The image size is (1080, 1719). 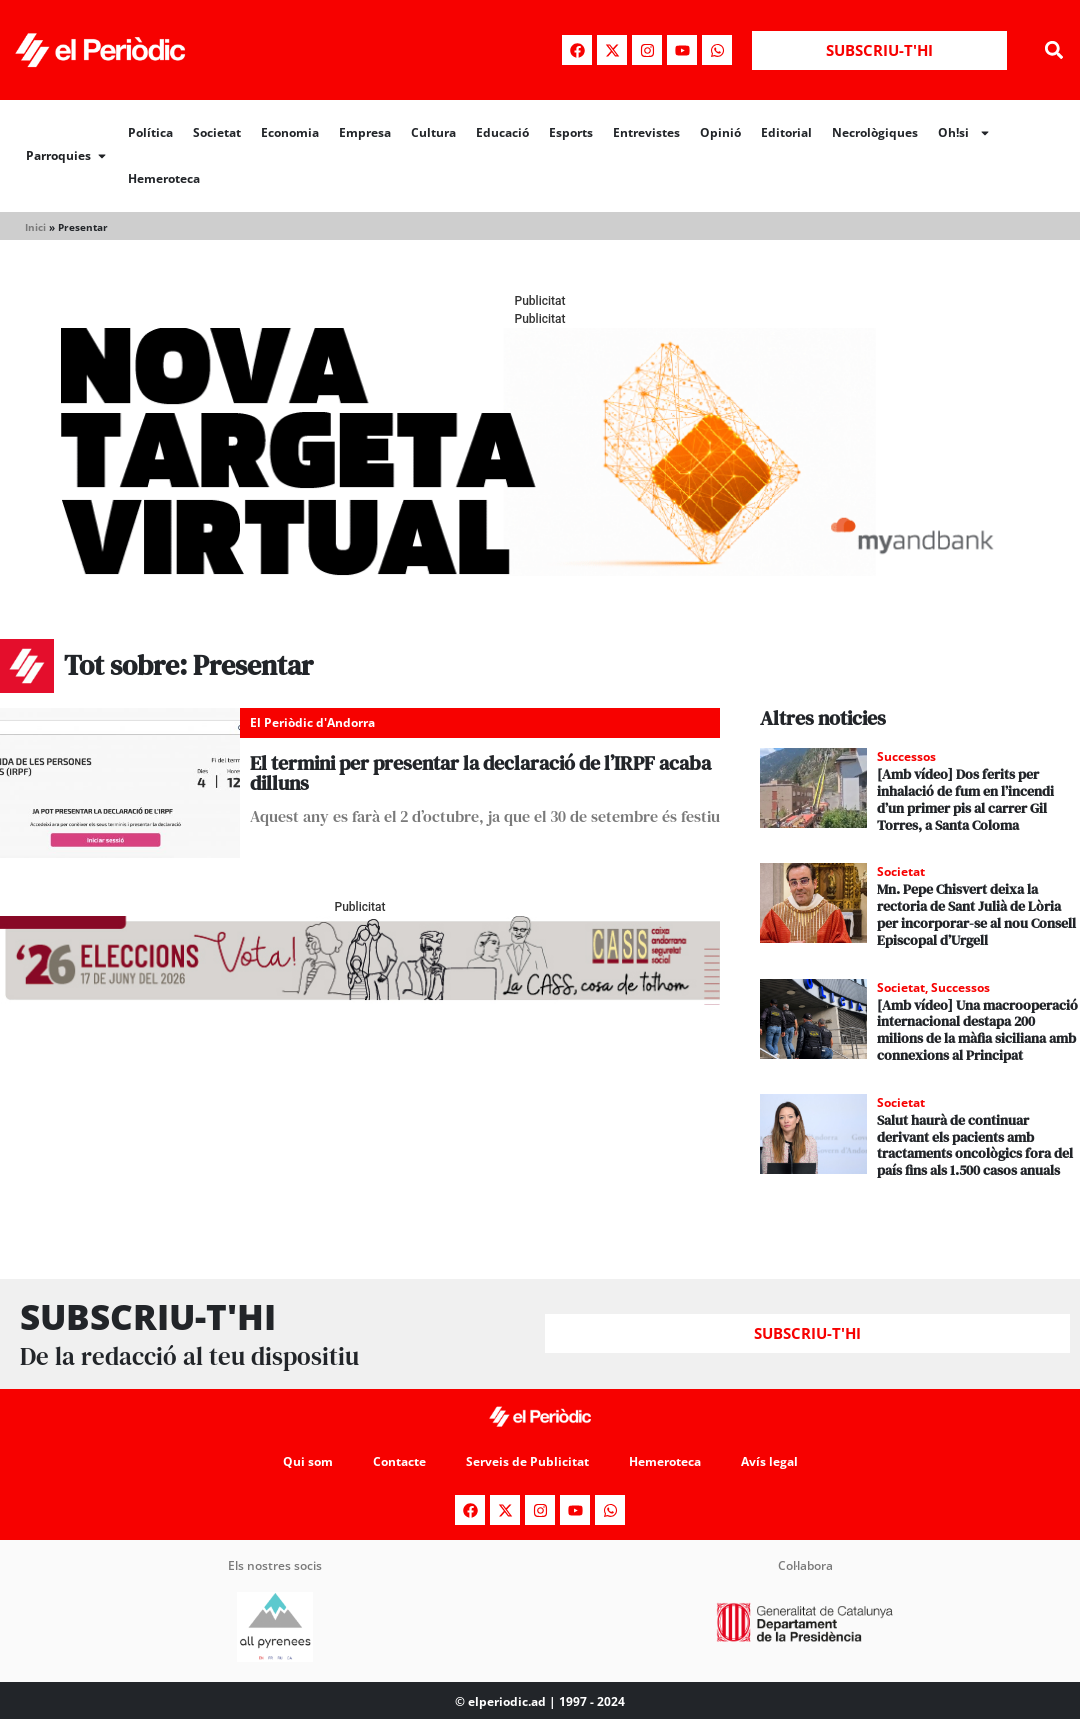 What do you see at coordinates (433, 132) in the screenshot?
I see `Cultura` at bounding box center [433, 132].